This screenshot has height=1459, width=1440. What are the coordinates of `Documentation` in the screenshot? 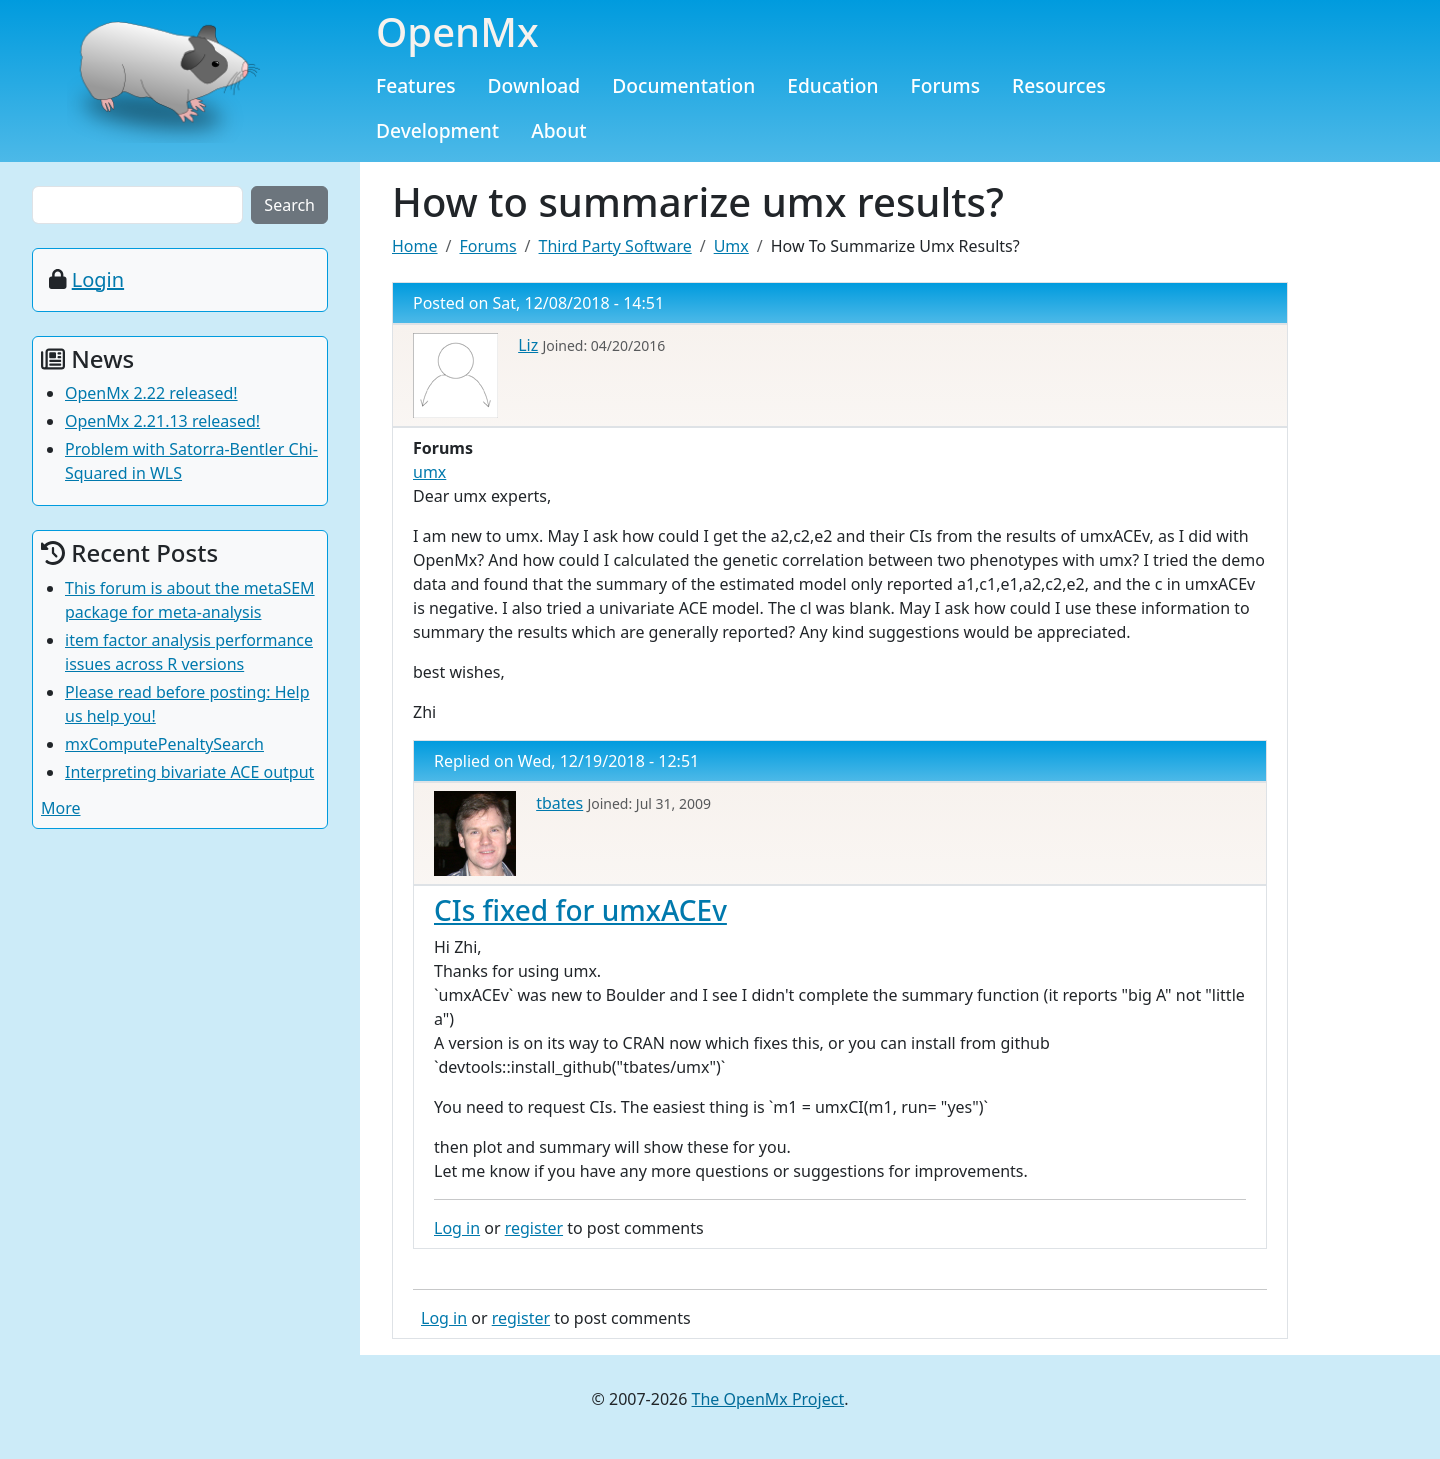 It's located at (683, 85).